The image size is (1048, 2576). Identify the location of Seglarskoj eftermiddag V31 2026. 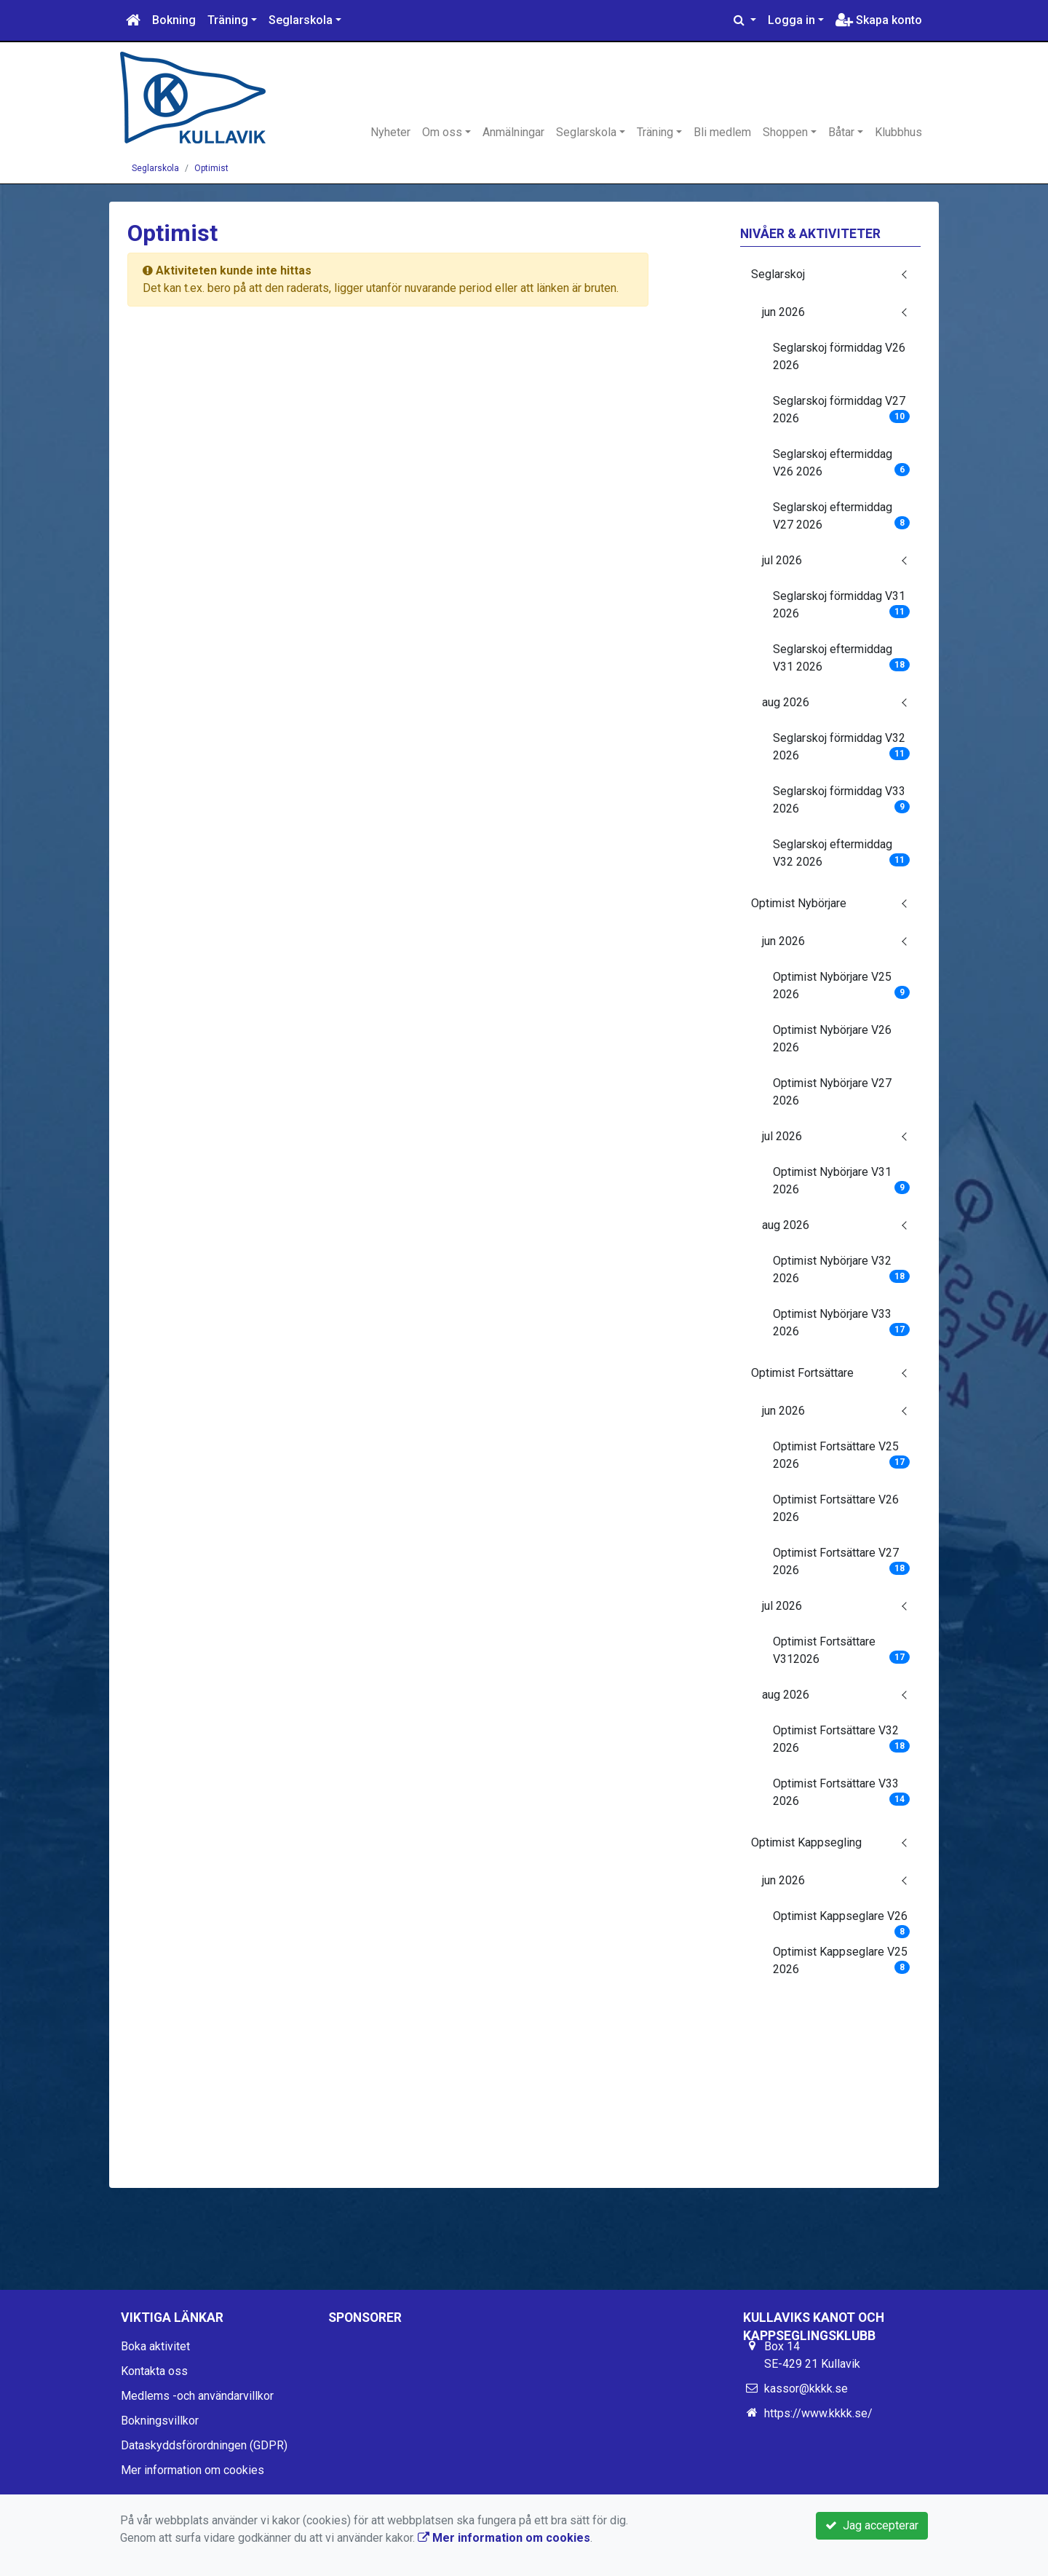
(841, 657).